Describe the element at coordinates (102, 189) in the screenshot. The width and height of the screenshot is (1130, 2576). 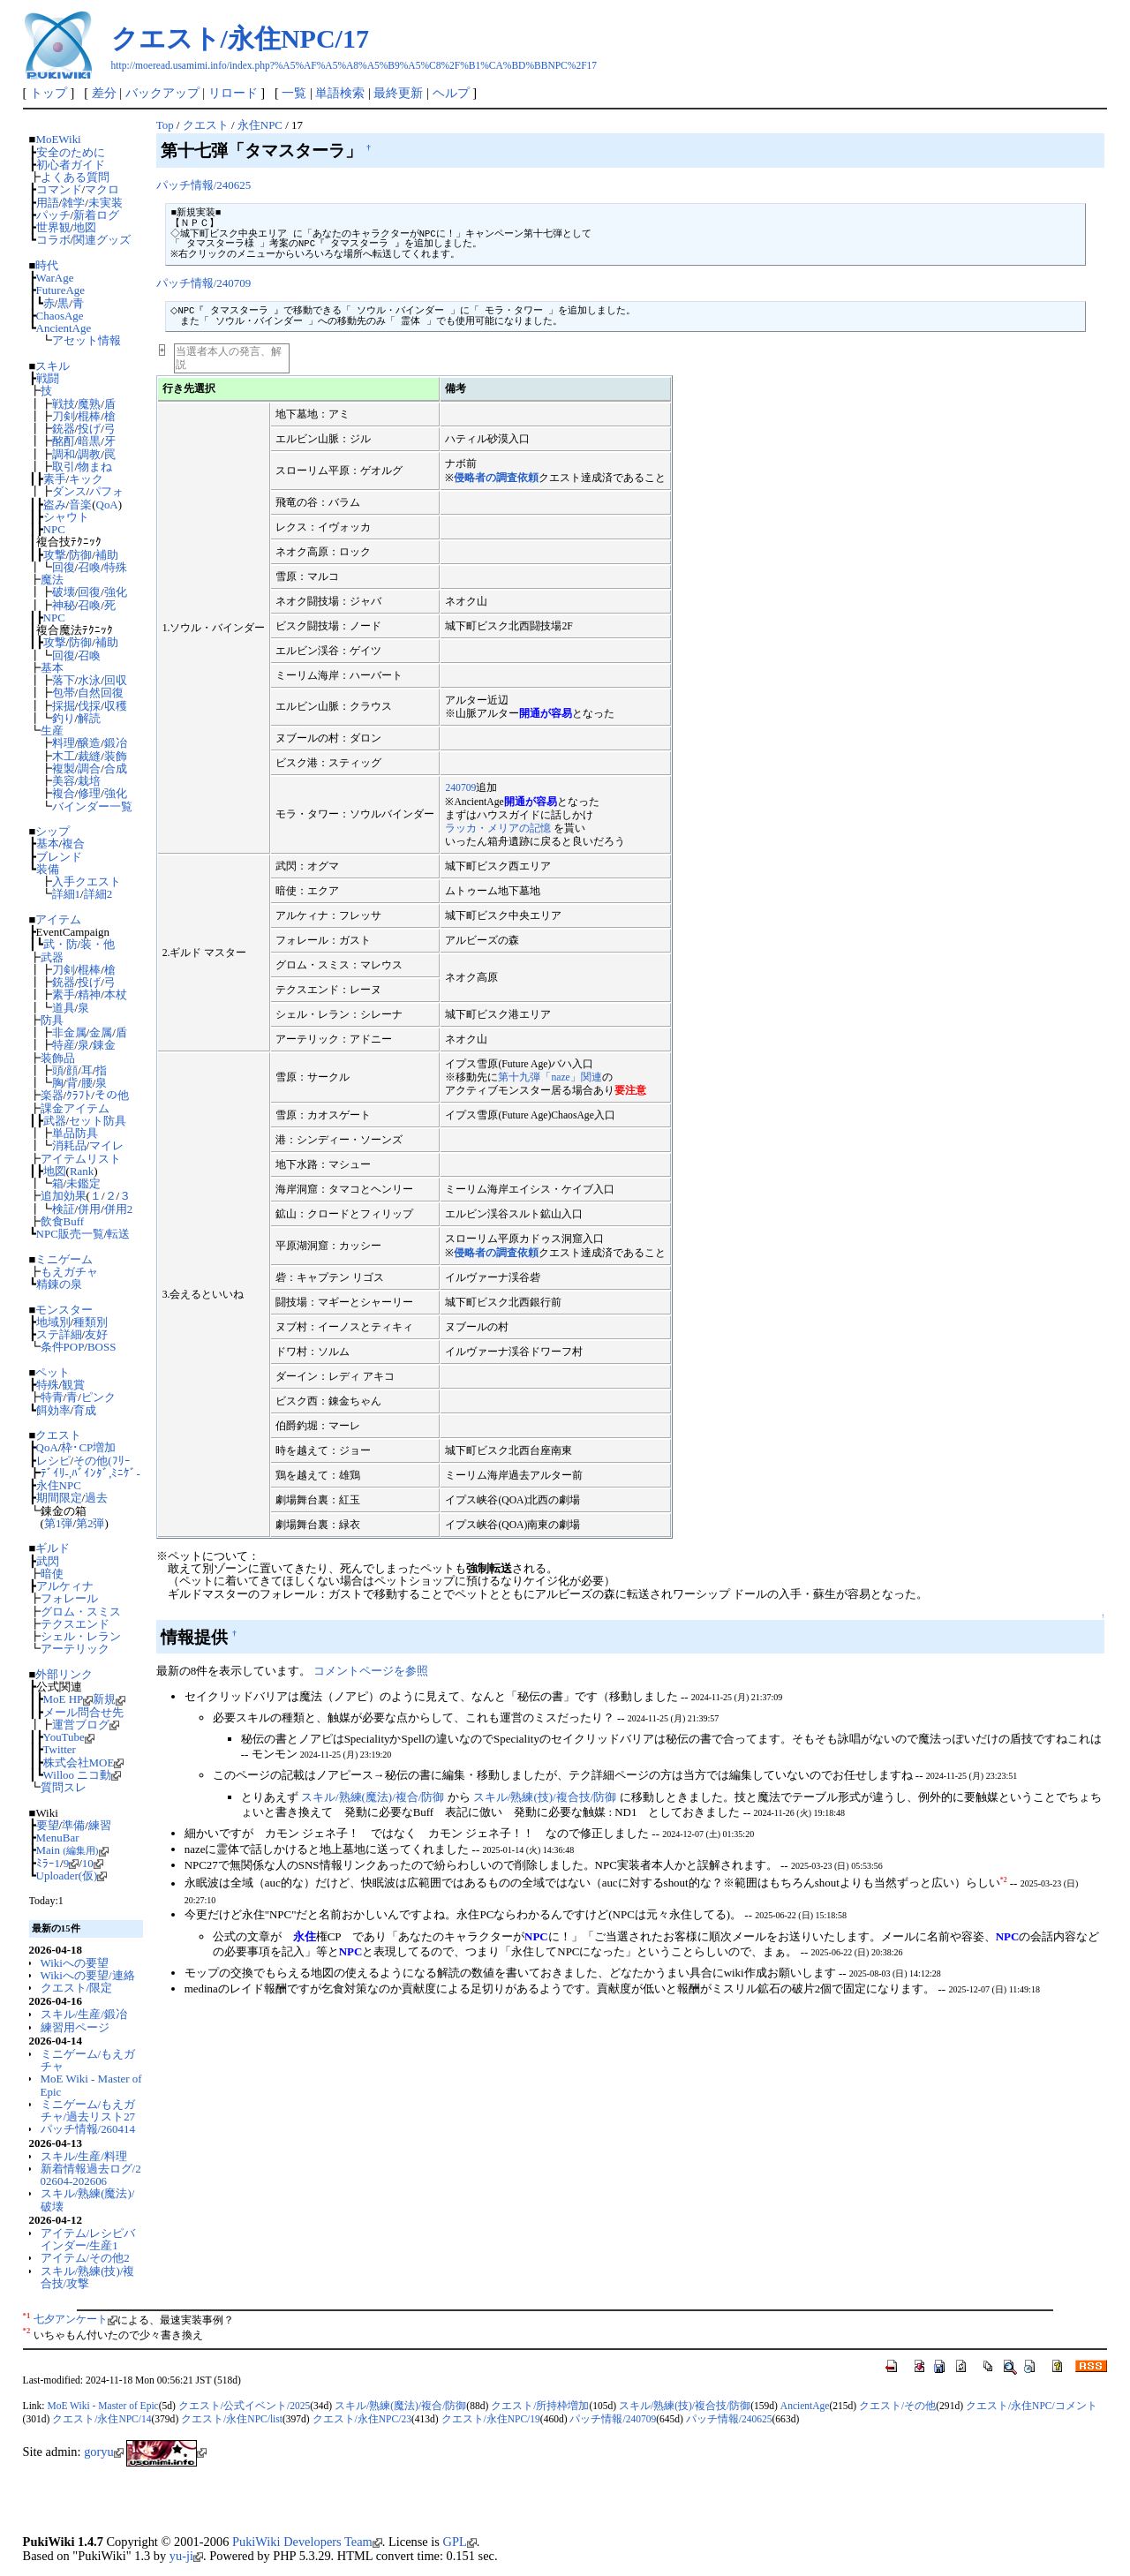
I see `マクロ` at that location.